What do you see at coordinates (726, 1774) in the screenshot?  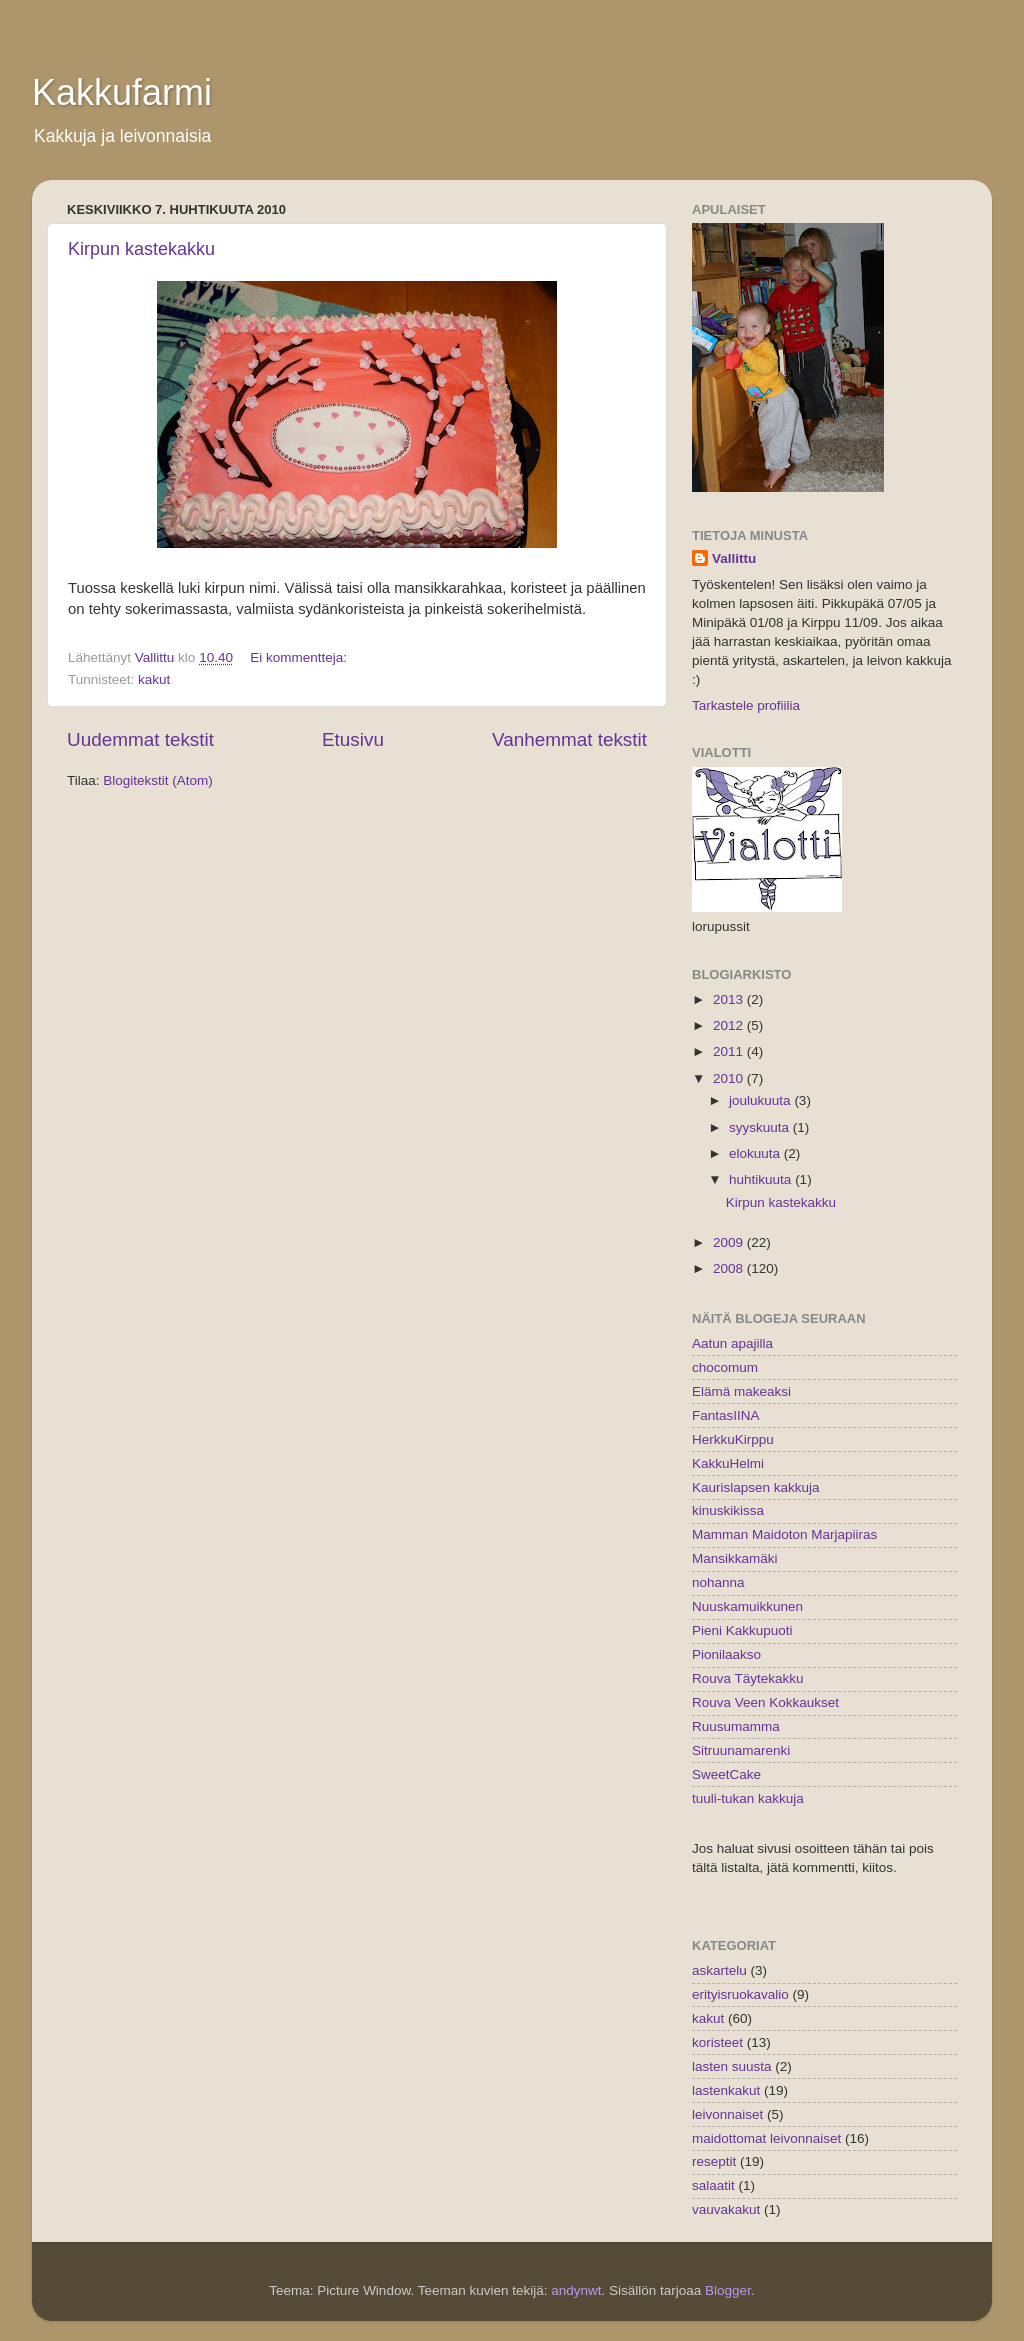 I see `SweetCake` at bounding box center [726, 1774].